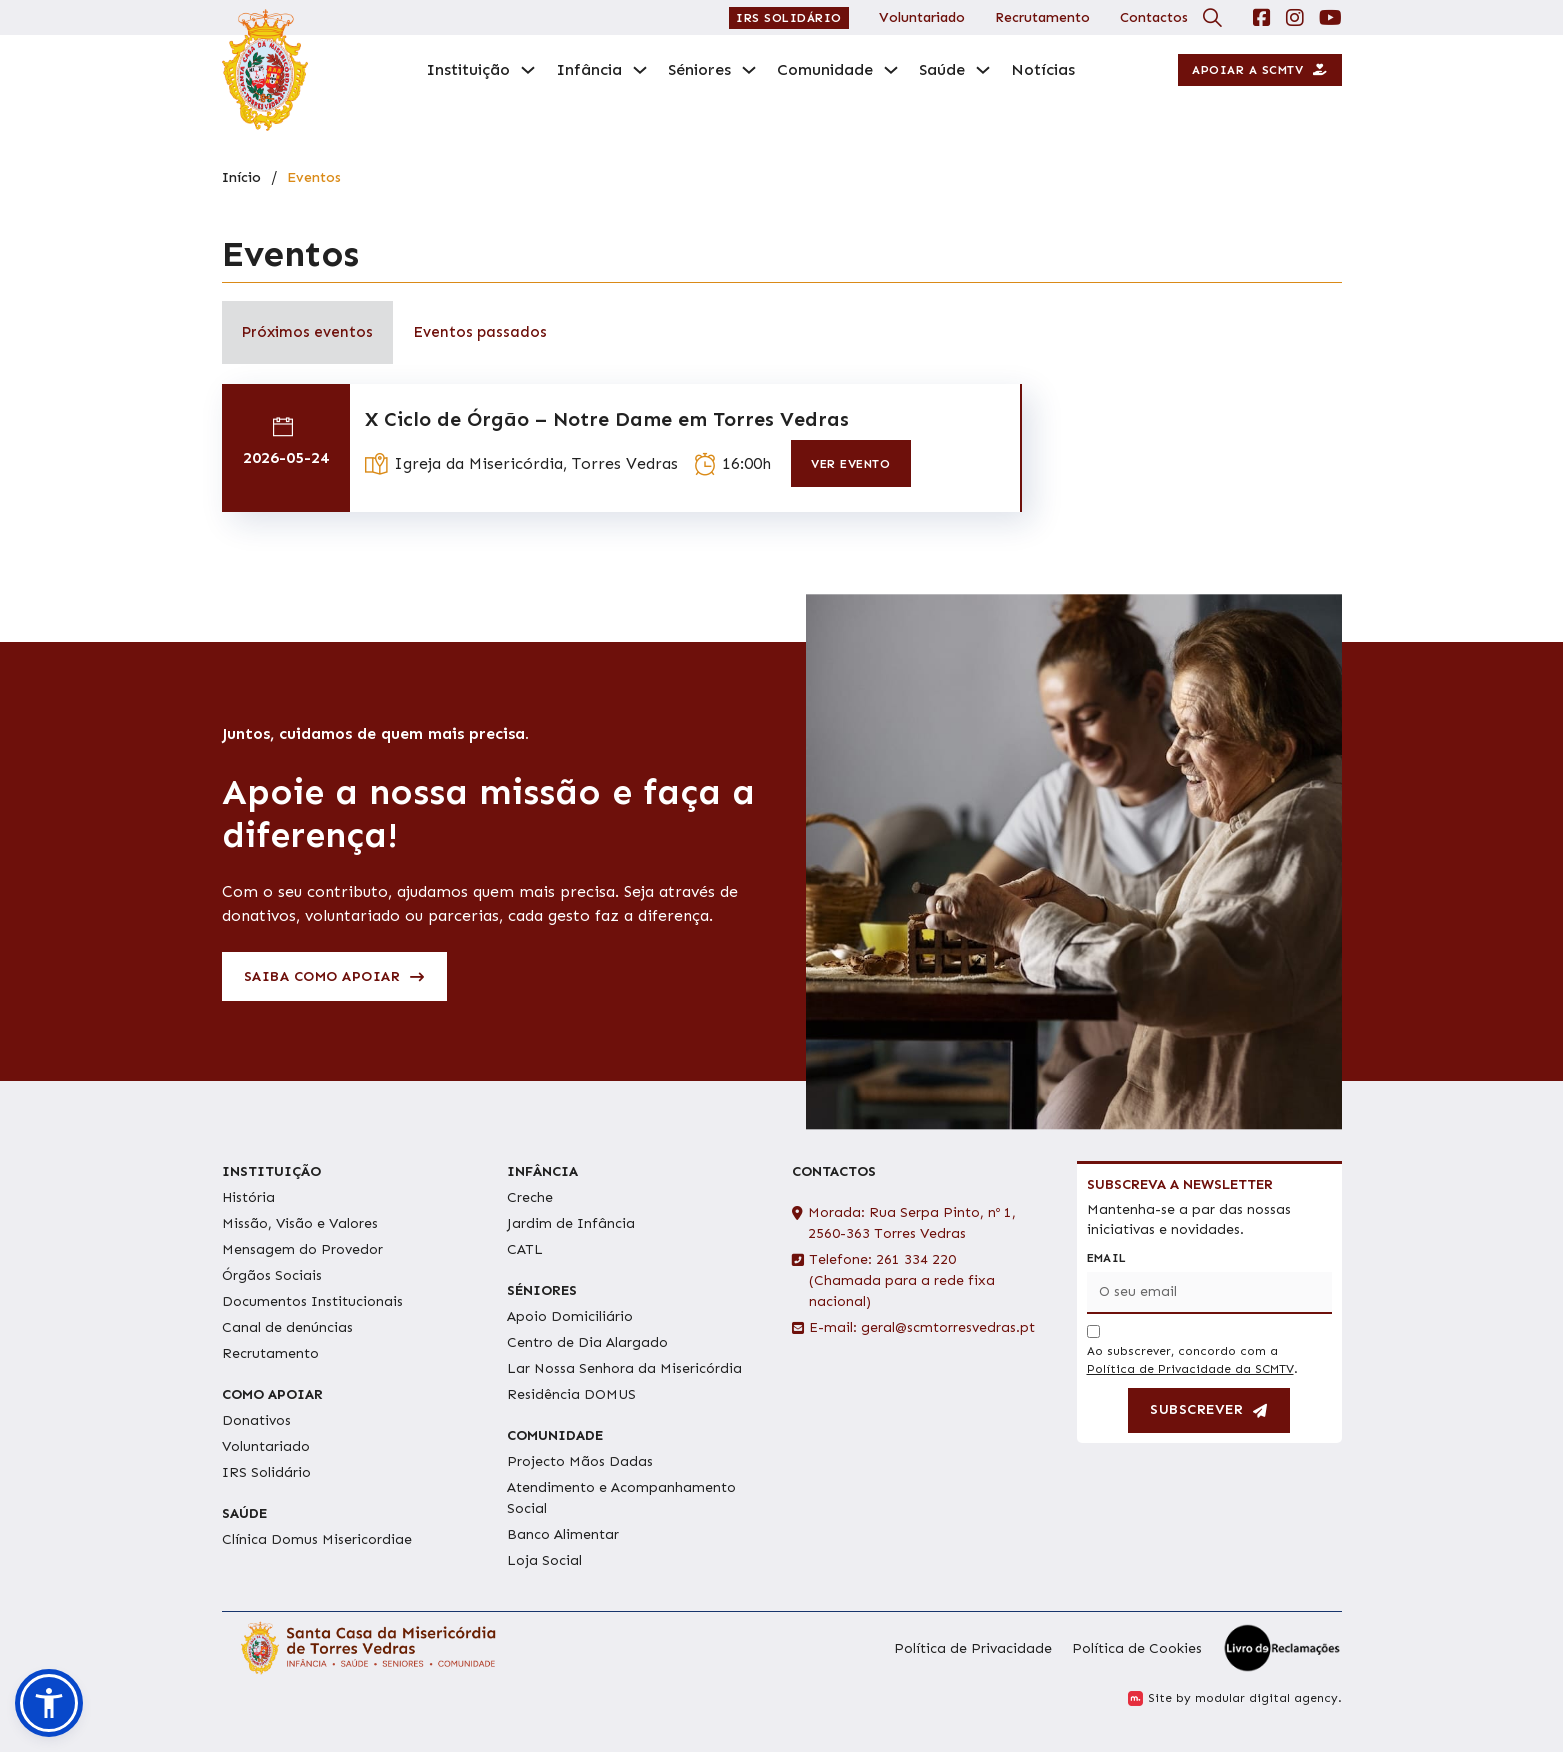  I want to click on Ao subscrever, concordo com a ., so click(1192, 1360).